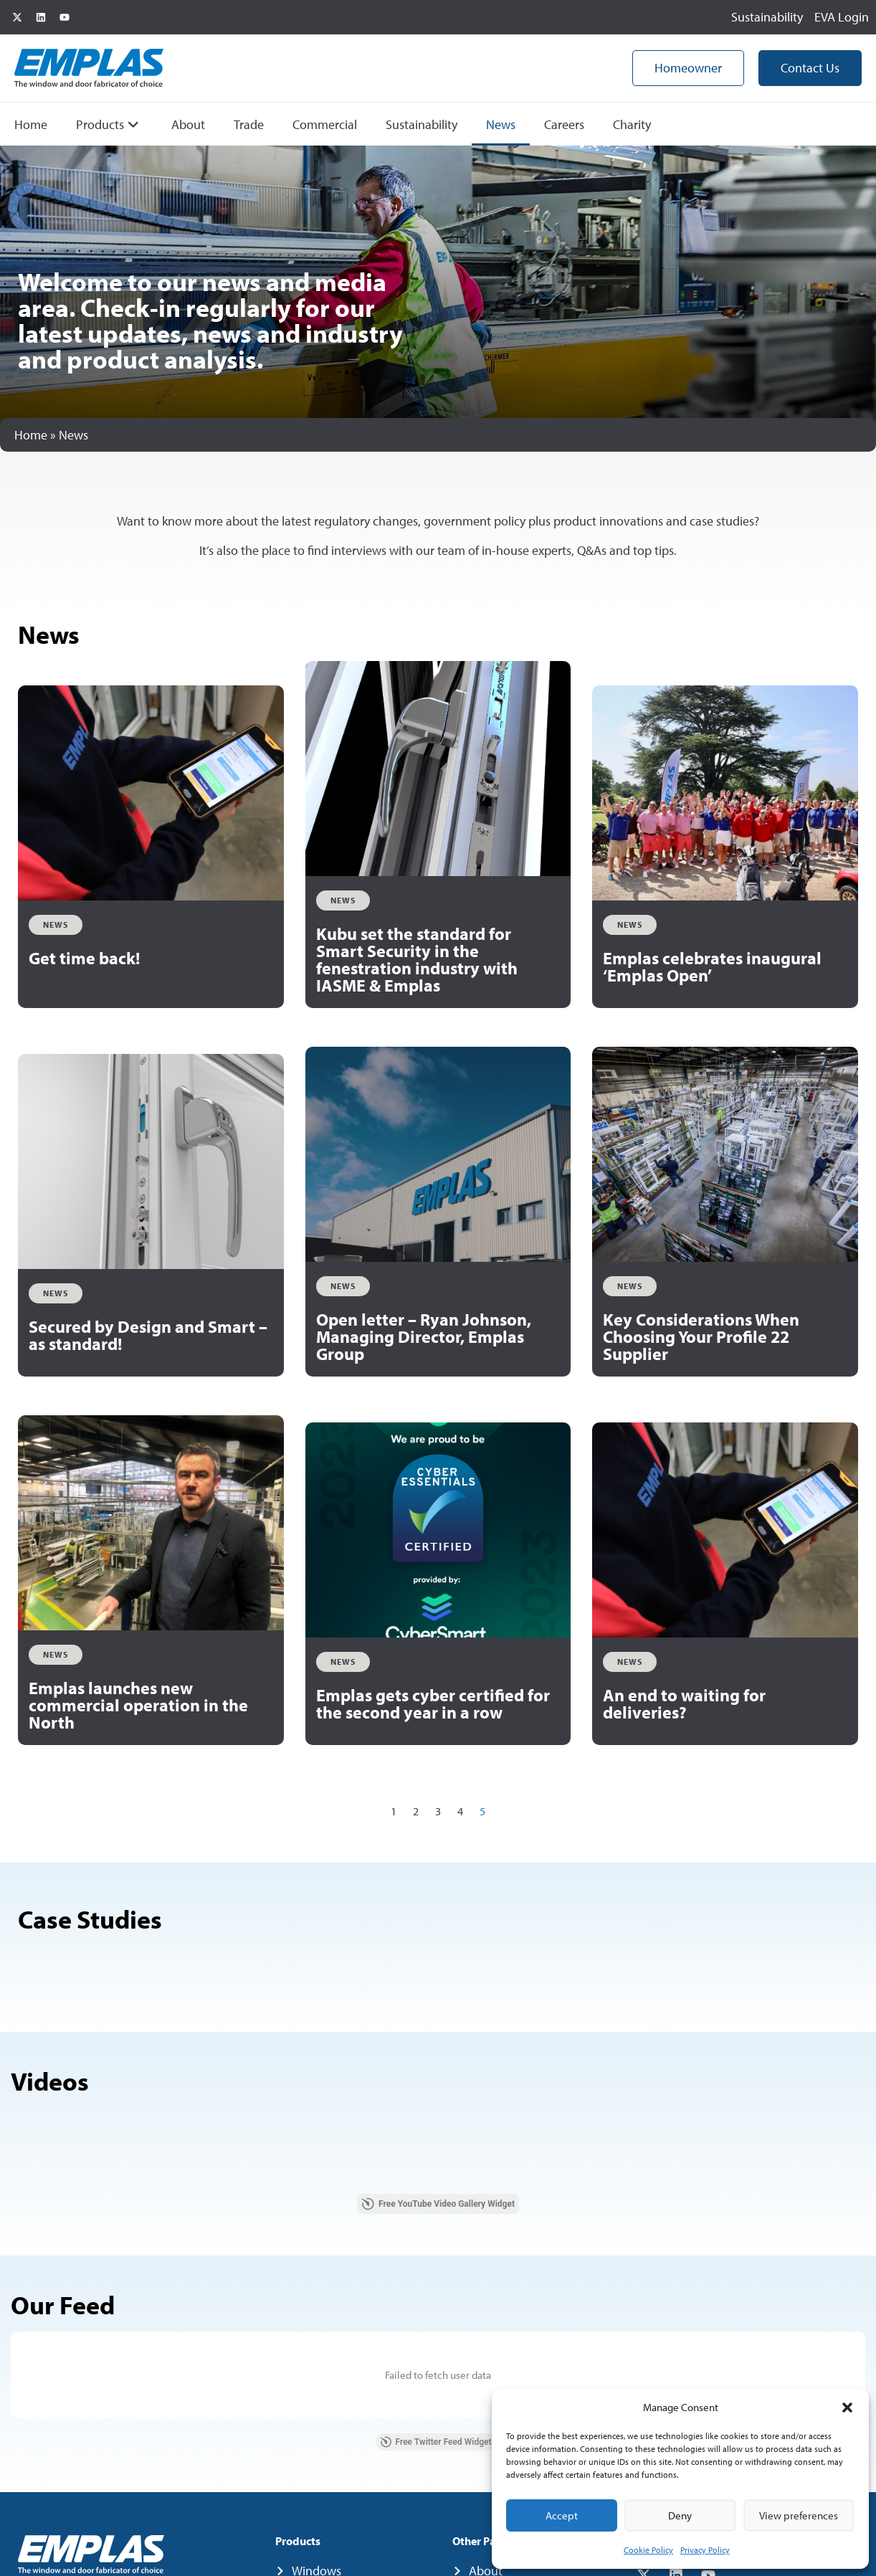 This screenshot has width=876, height=2576. What do you see at coordinates (324, 124) in the screenshot?
I see `Commercial` at bounding box center [324, 124].